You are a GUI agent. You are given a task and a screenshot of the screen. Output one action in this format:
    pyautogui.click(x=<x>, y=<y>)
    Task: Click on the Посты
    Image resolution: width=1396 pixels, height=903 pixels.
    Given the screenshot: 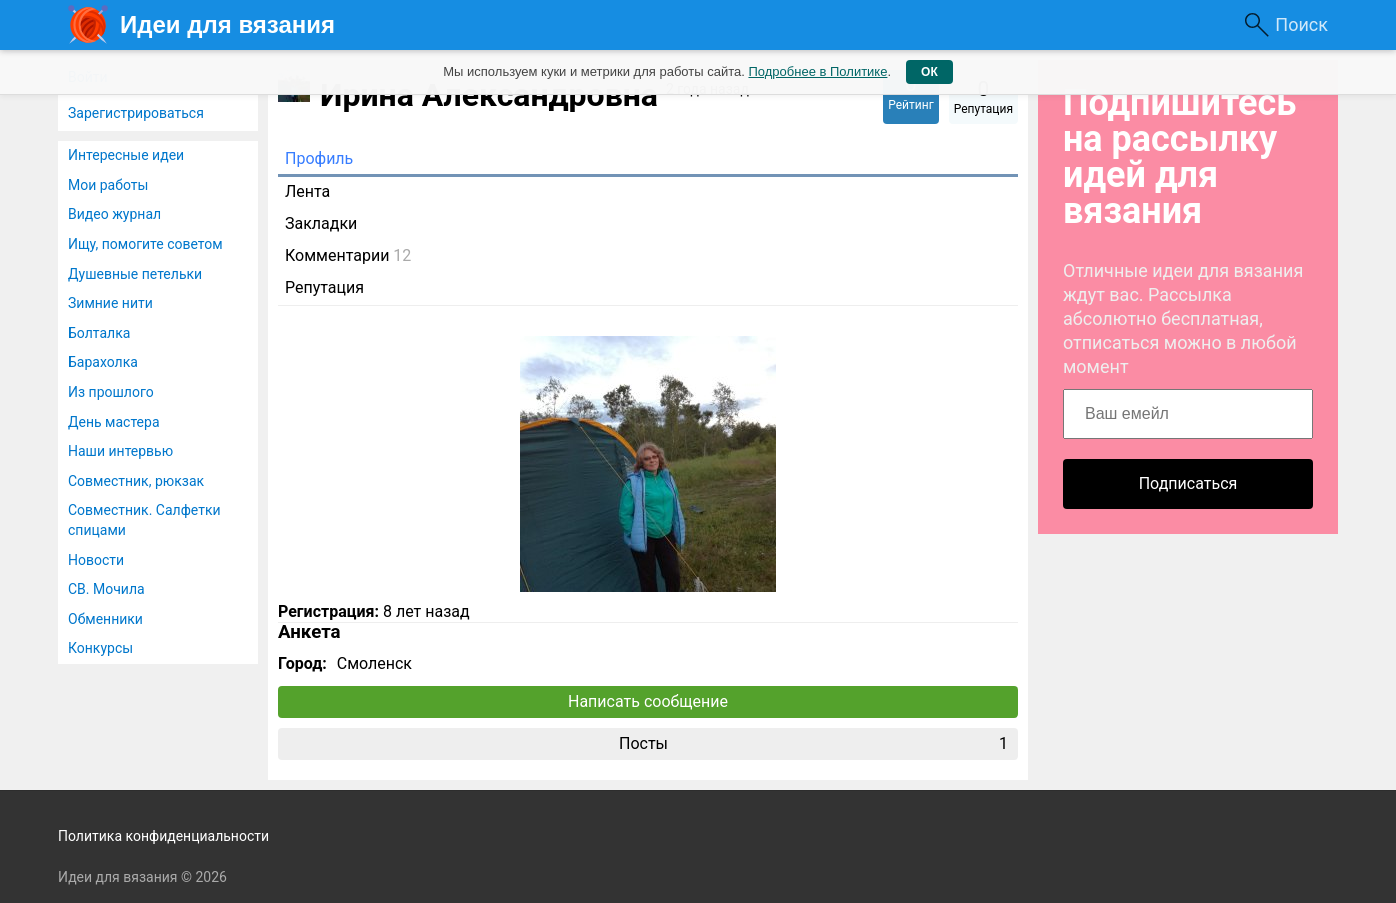 What is the action you would take?
    pyautogui.click(x=813, y=744)
    